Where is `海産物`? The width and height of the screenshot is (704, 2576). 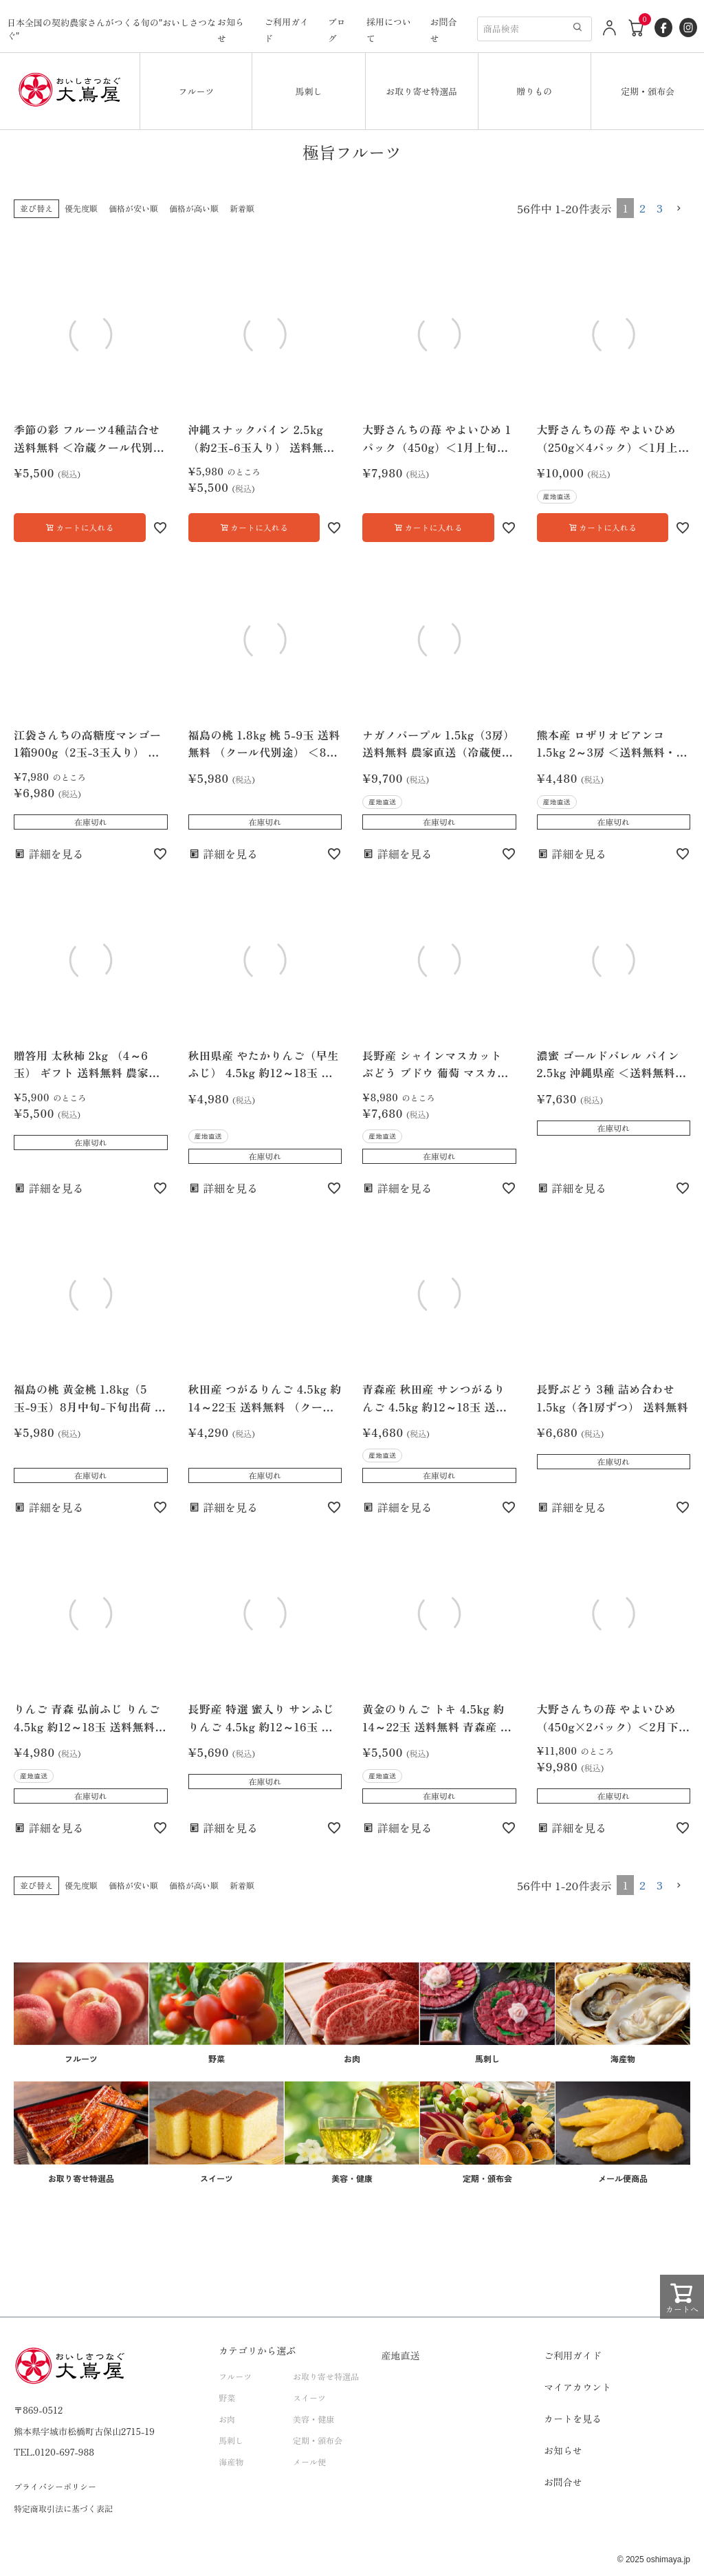
海産物 is located at coordinates (231, 2461).